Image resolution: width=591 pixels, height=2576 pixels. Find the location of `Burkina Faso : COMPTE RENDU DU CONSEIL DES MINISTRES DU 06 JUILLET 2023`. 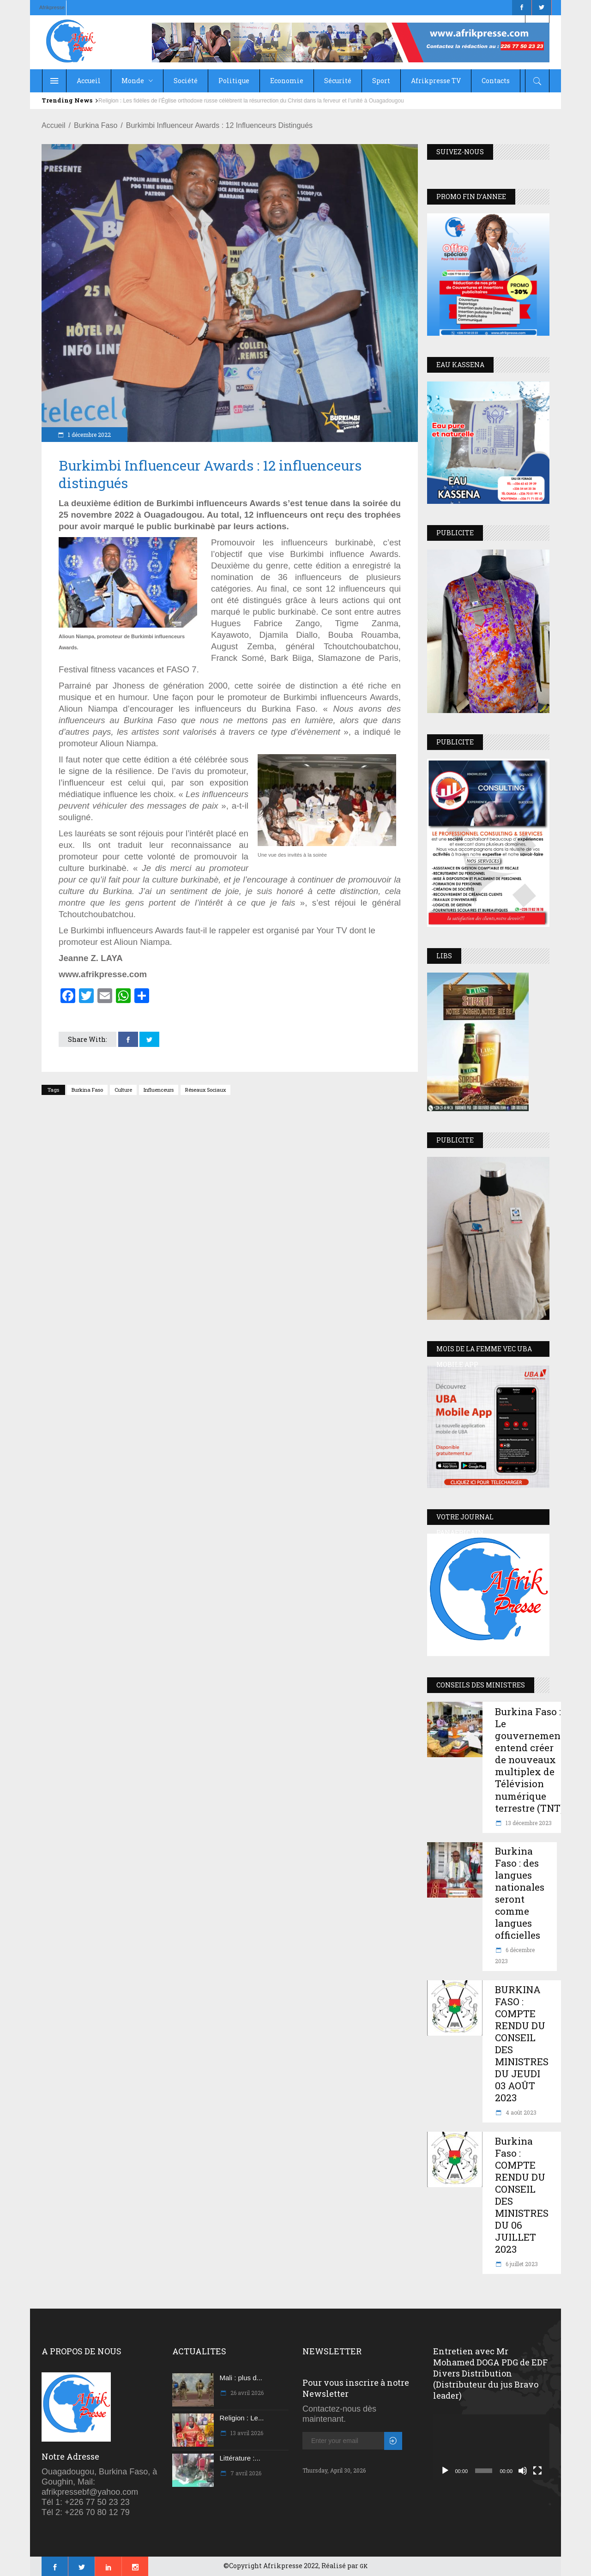

Burkina Faso : COMPTE RENDU DU CONSEIL DES MINISTRES DU 06 JUILLET 2023 is located at coordinates (522, 2195).